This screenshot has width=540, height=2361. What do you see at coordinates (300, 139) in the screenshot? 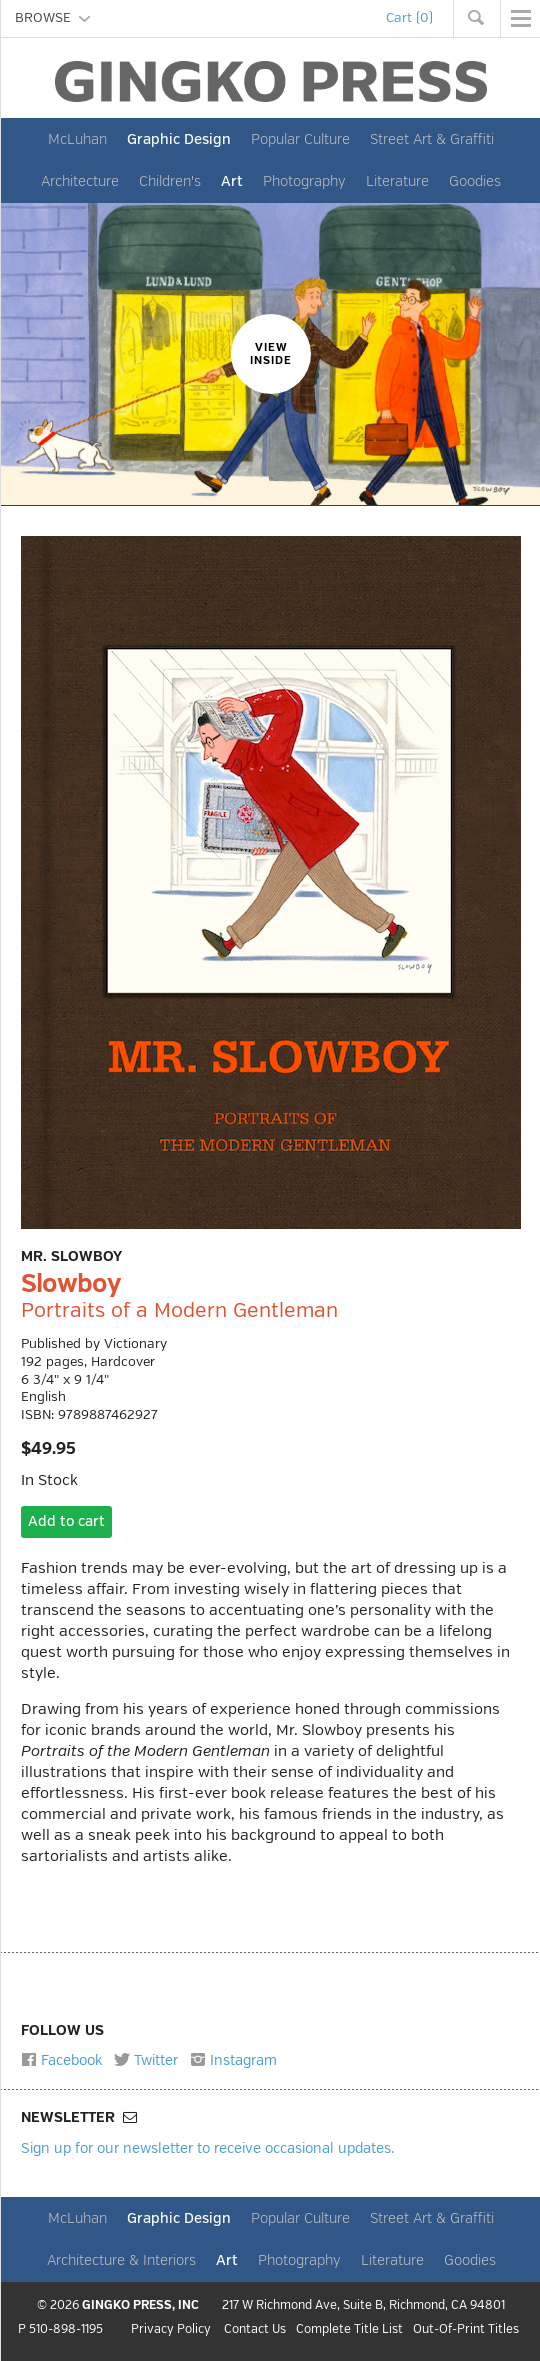
I see `Popular Culture` at bounding box center [300, 139].